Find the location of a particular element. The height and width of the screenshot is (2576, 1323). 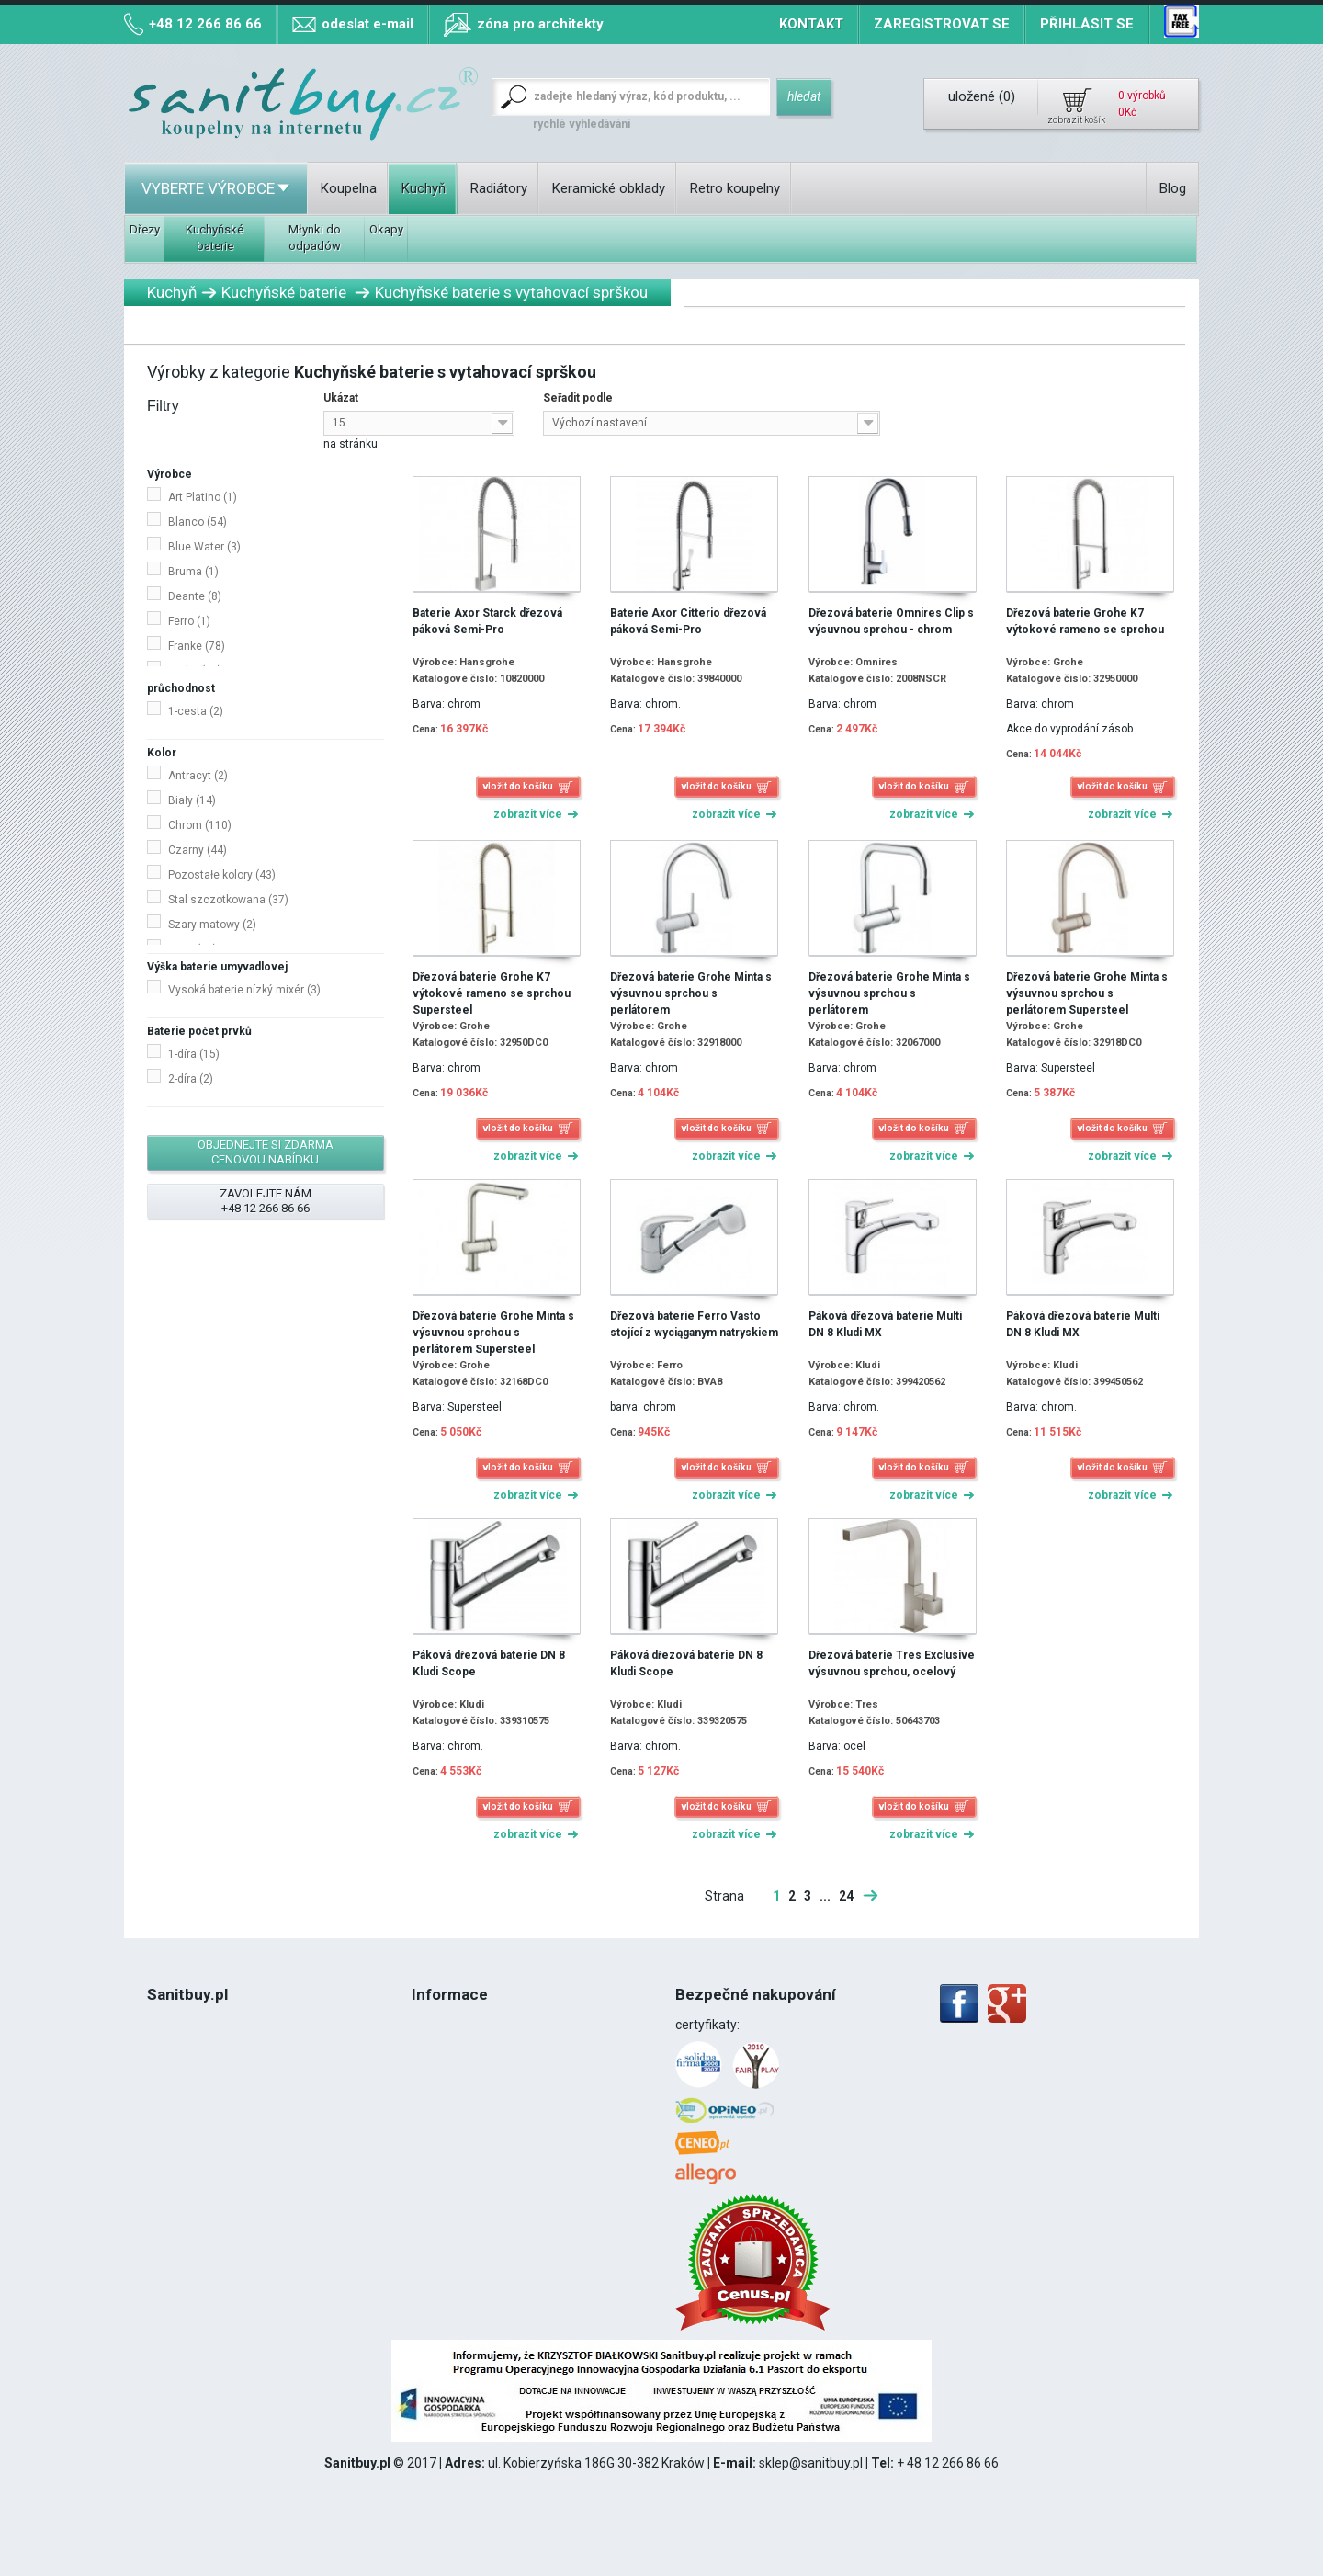

Dřezy is located at coordinates (145, 229).